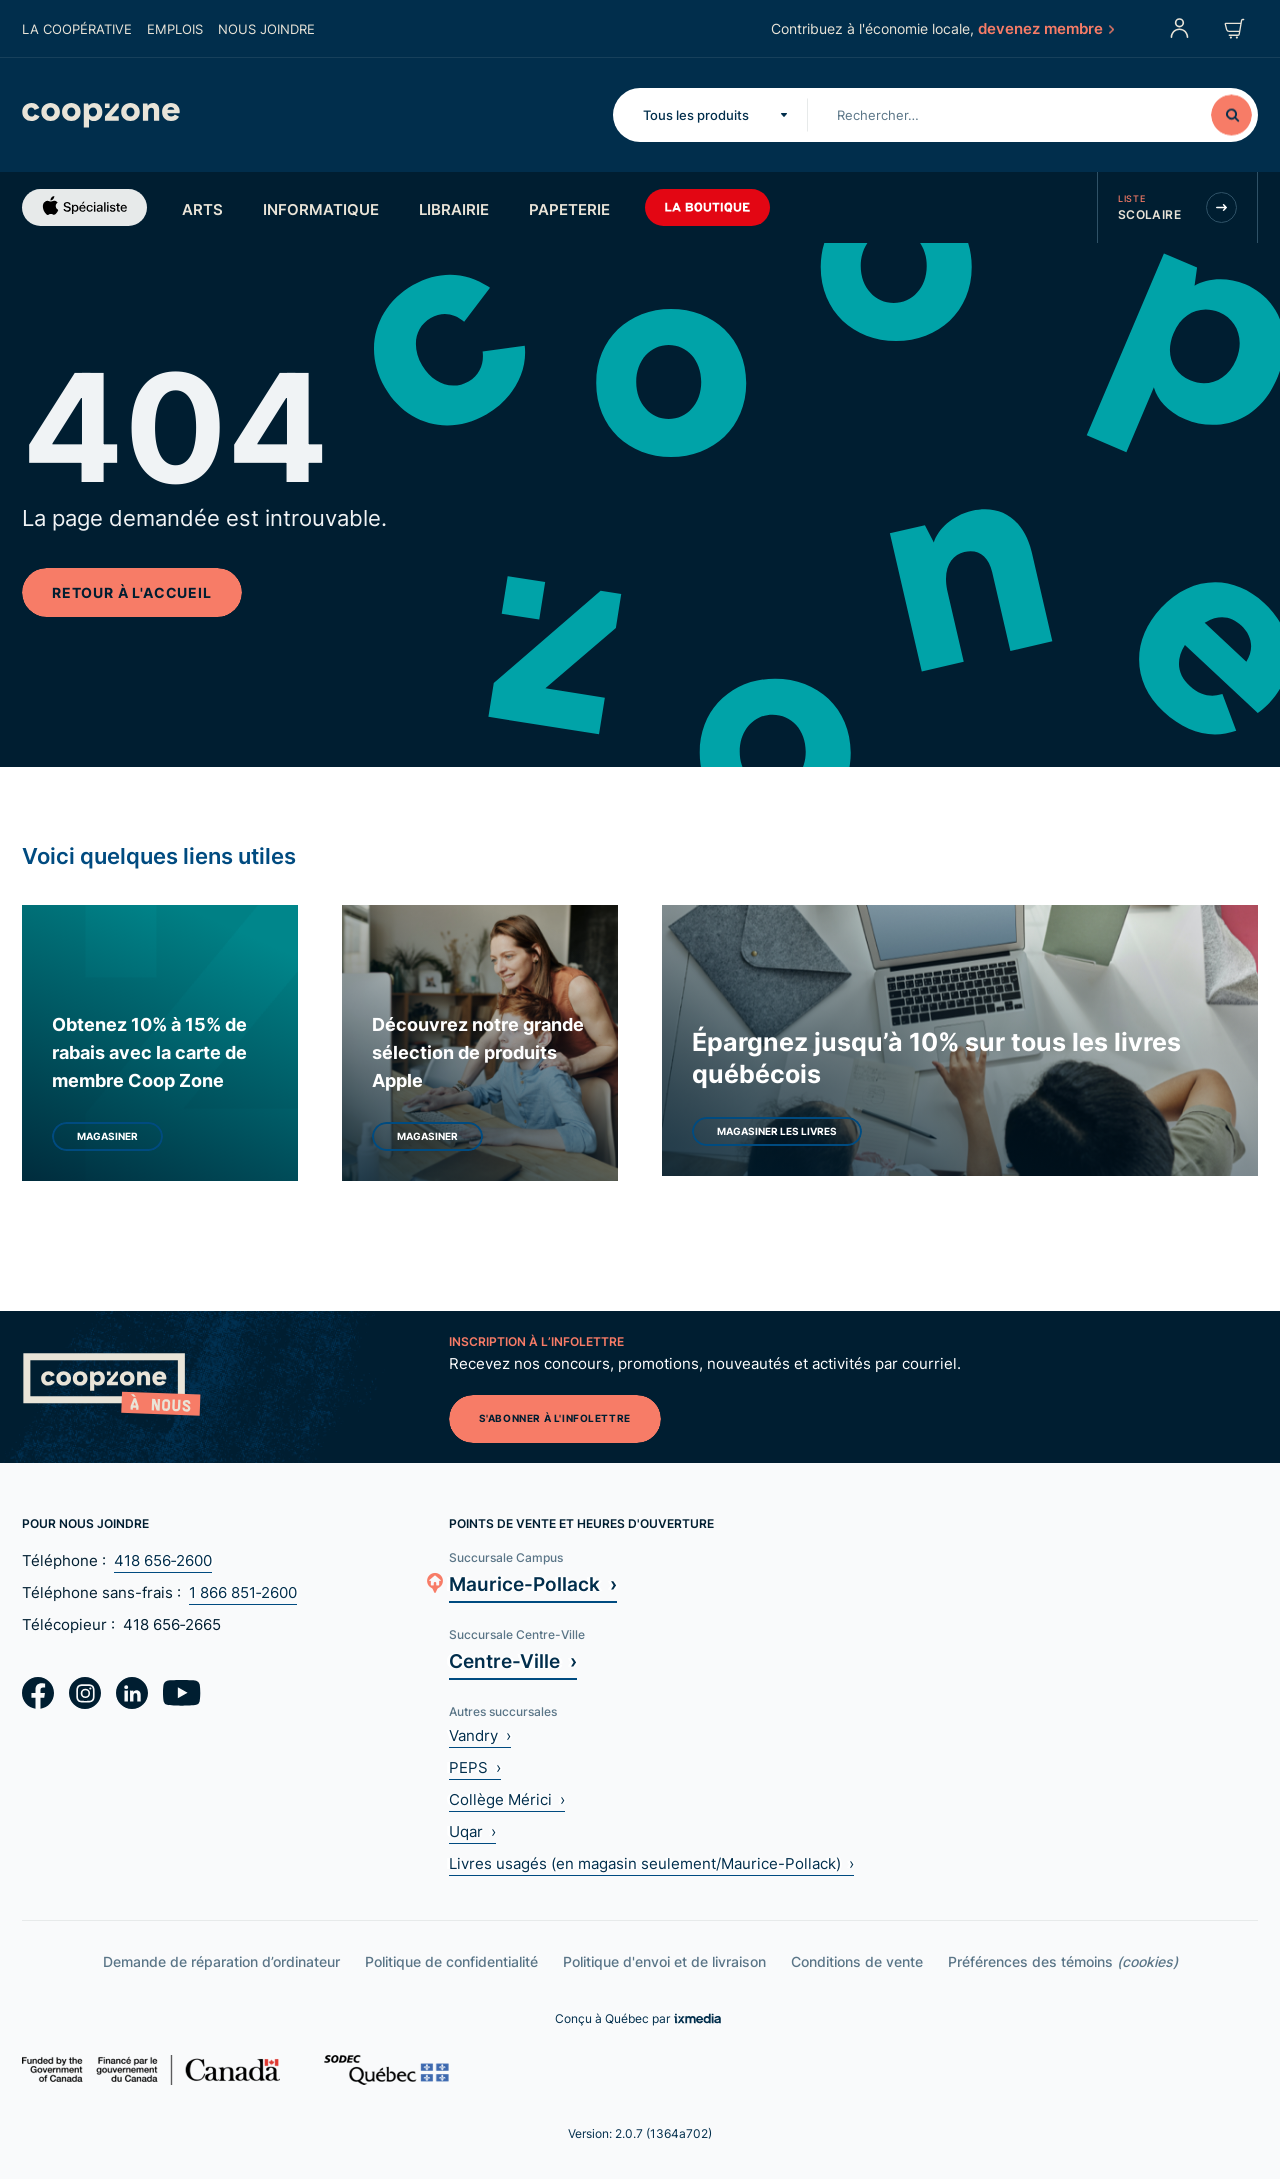 Image resolution: width=1280 pixels, height=2179 pixels. Describe the element at coordinates (175, 29) in the screenshot. I see `Emplois` at that location.